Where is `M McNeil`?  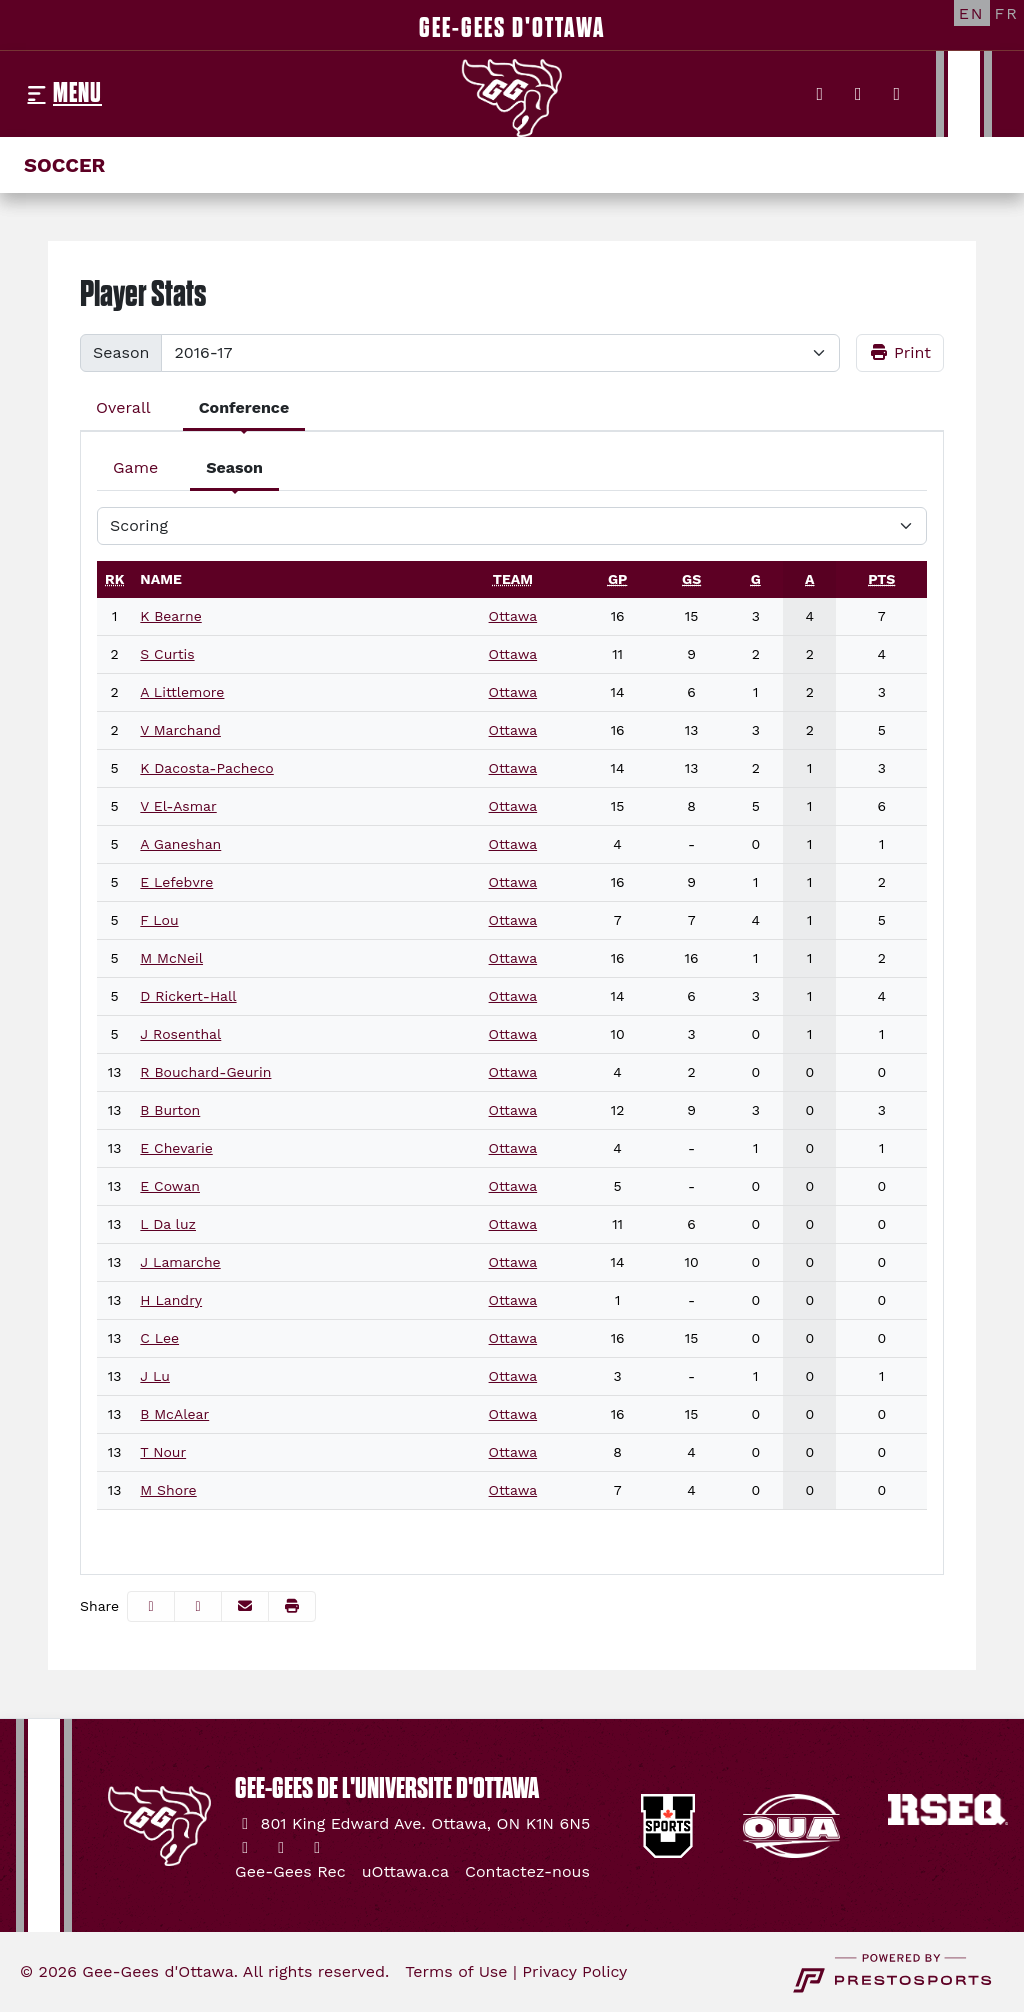
M McNeil is located at coordinates (171, 958).